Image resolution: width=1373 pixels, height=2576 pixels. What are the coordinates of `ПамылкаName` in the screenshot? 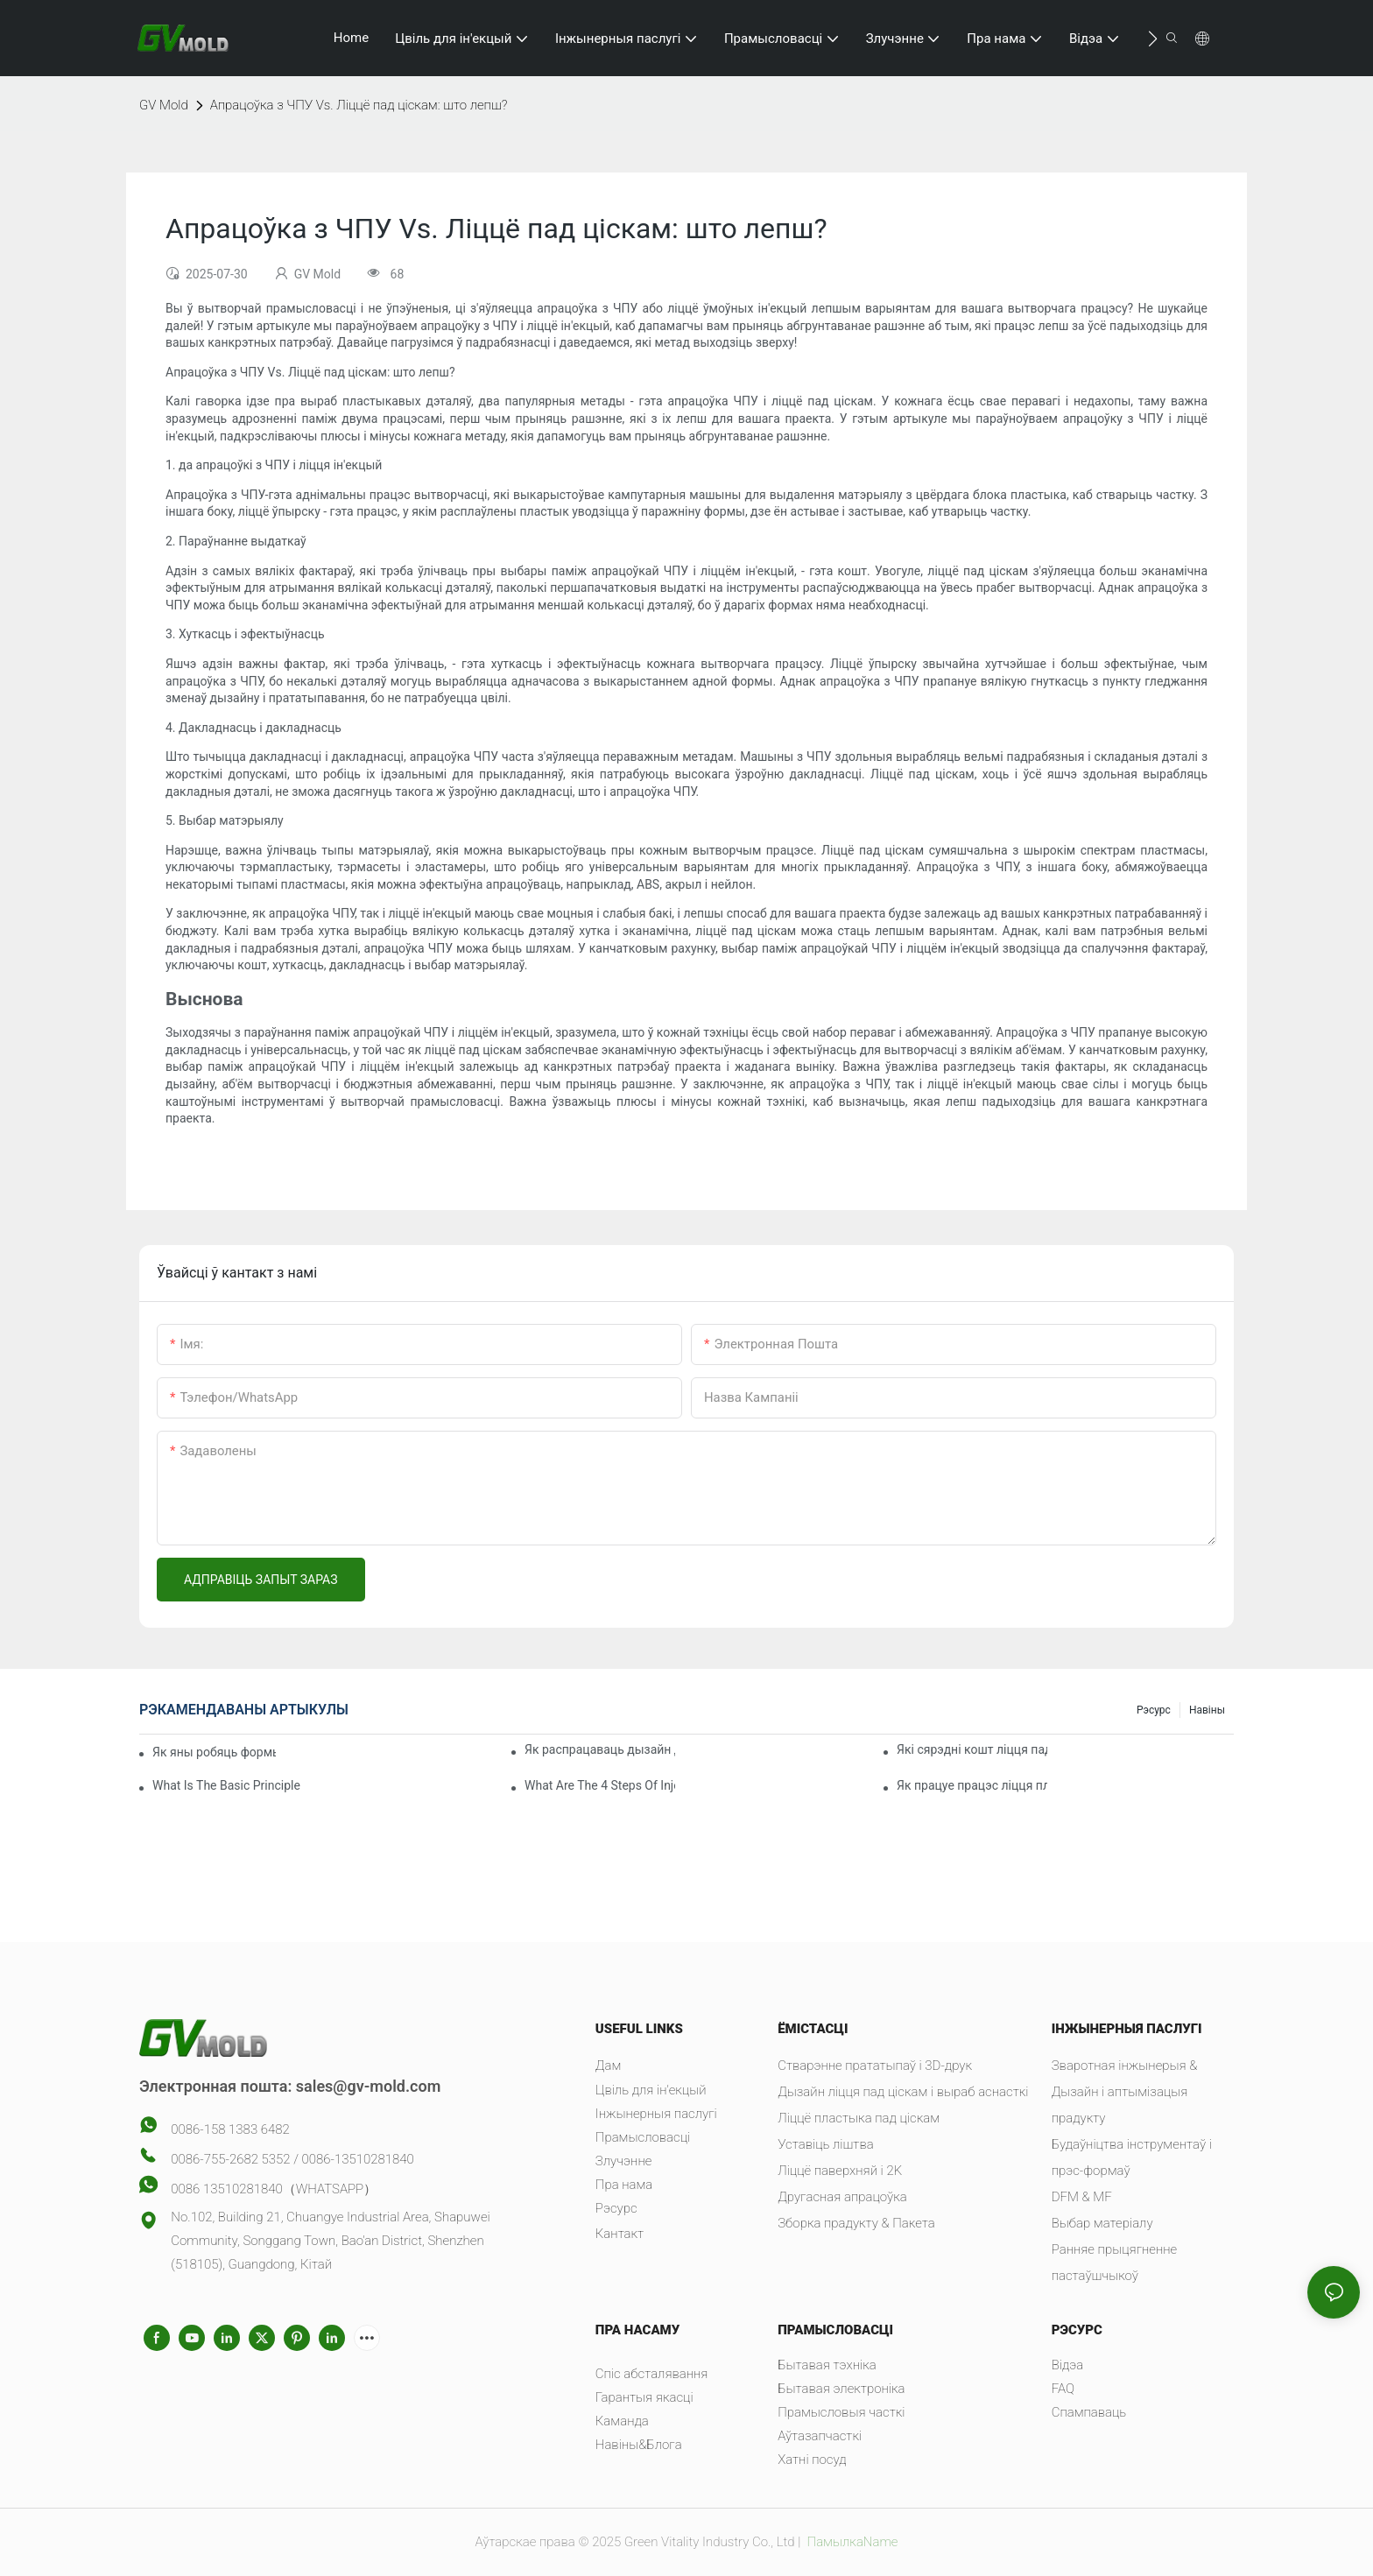 It's located at (851, 2542).